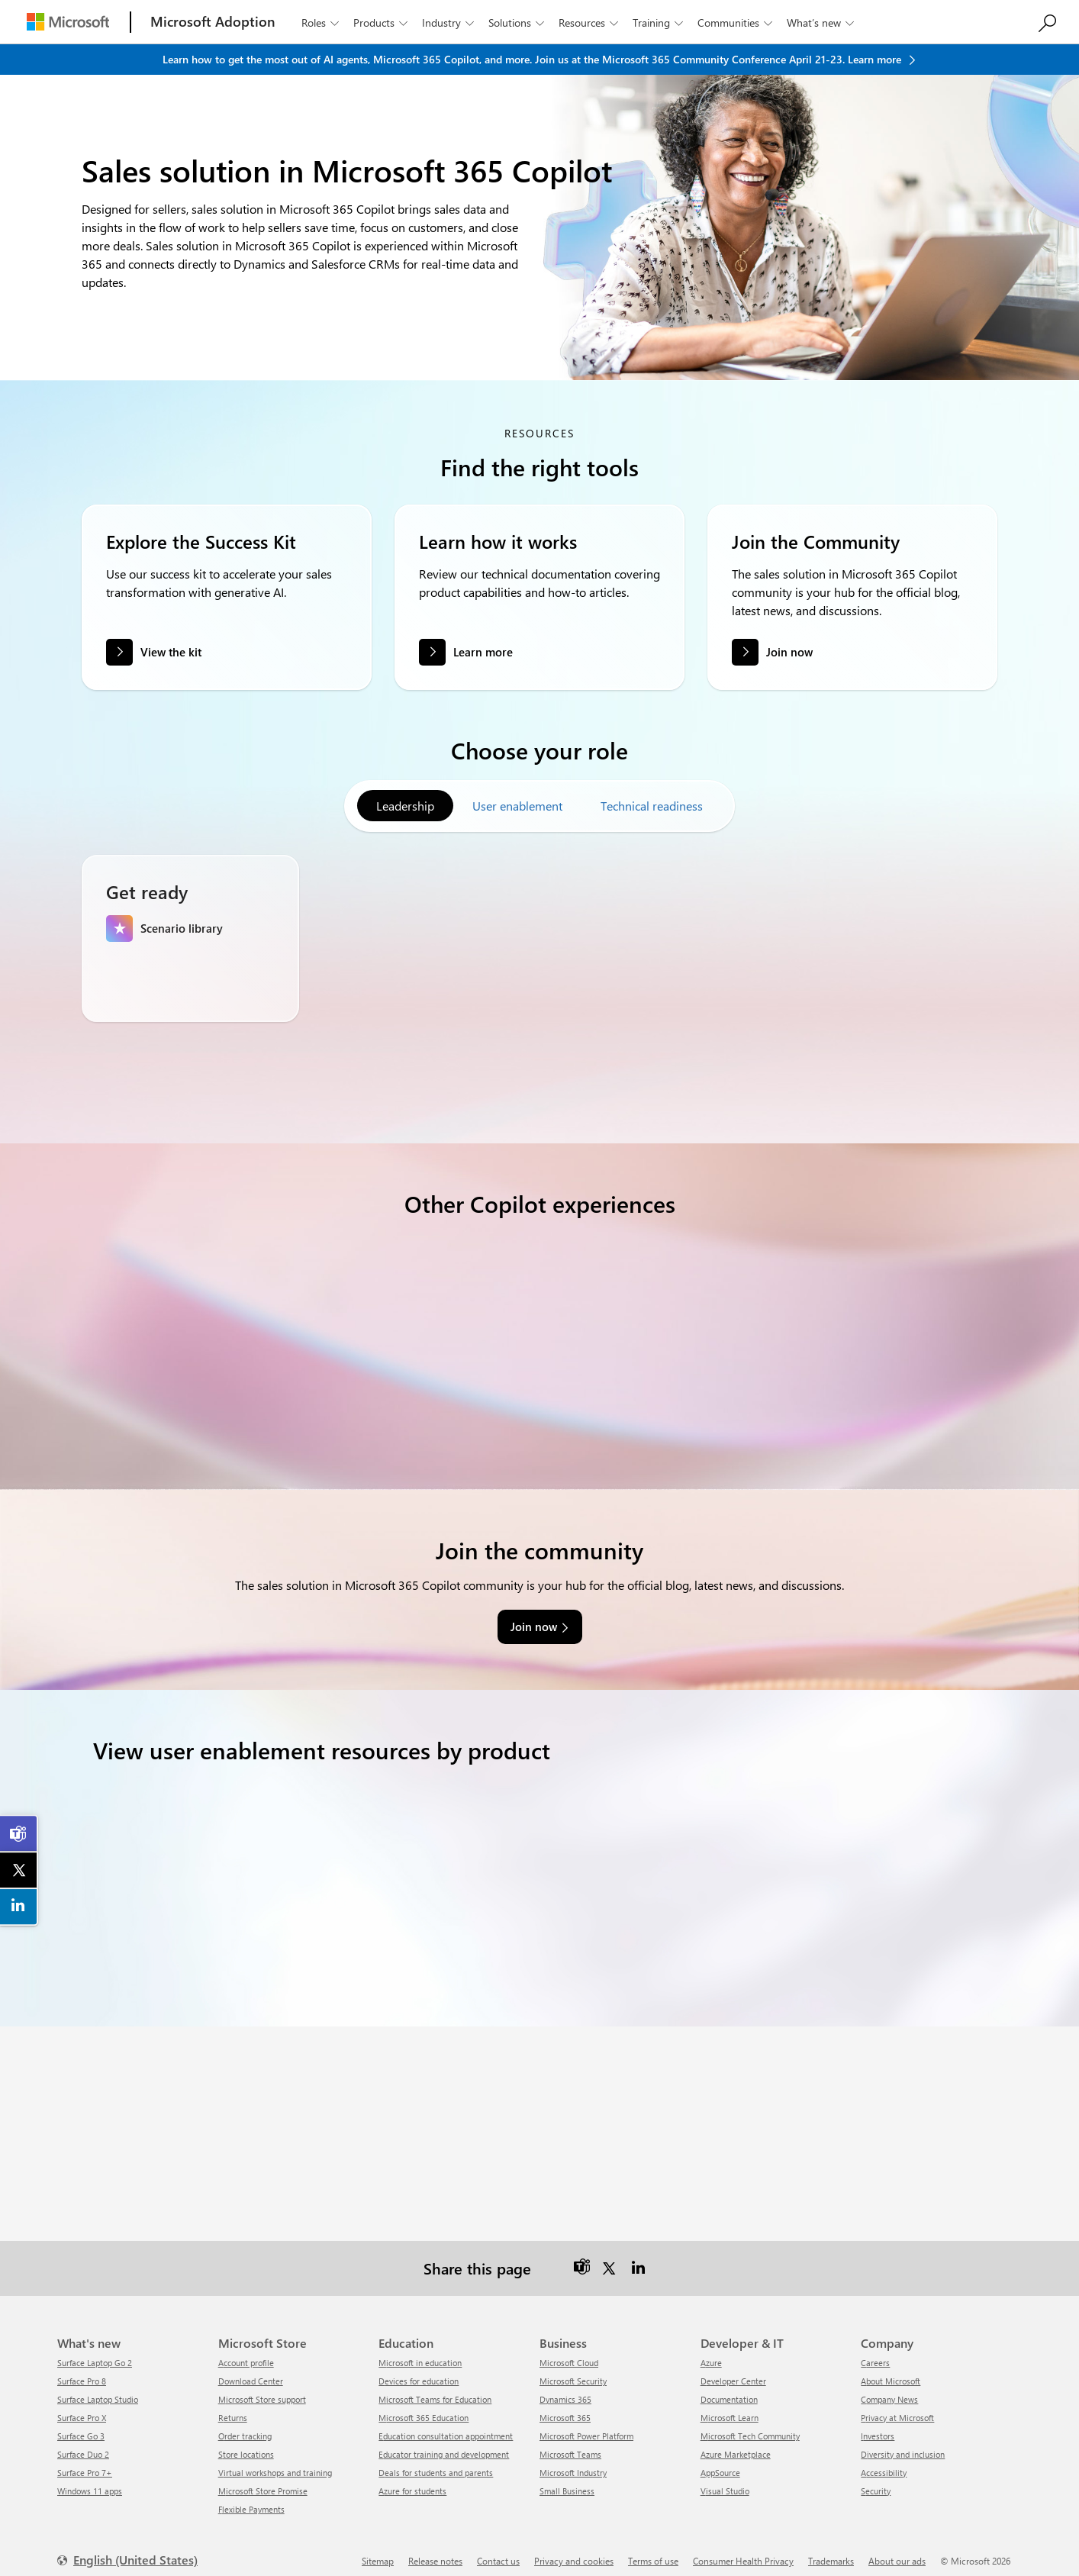  What do you see at coordinates (725, 2478) in the screenshot?
I see `Visual Studio` at bounding box center [725, 2478].